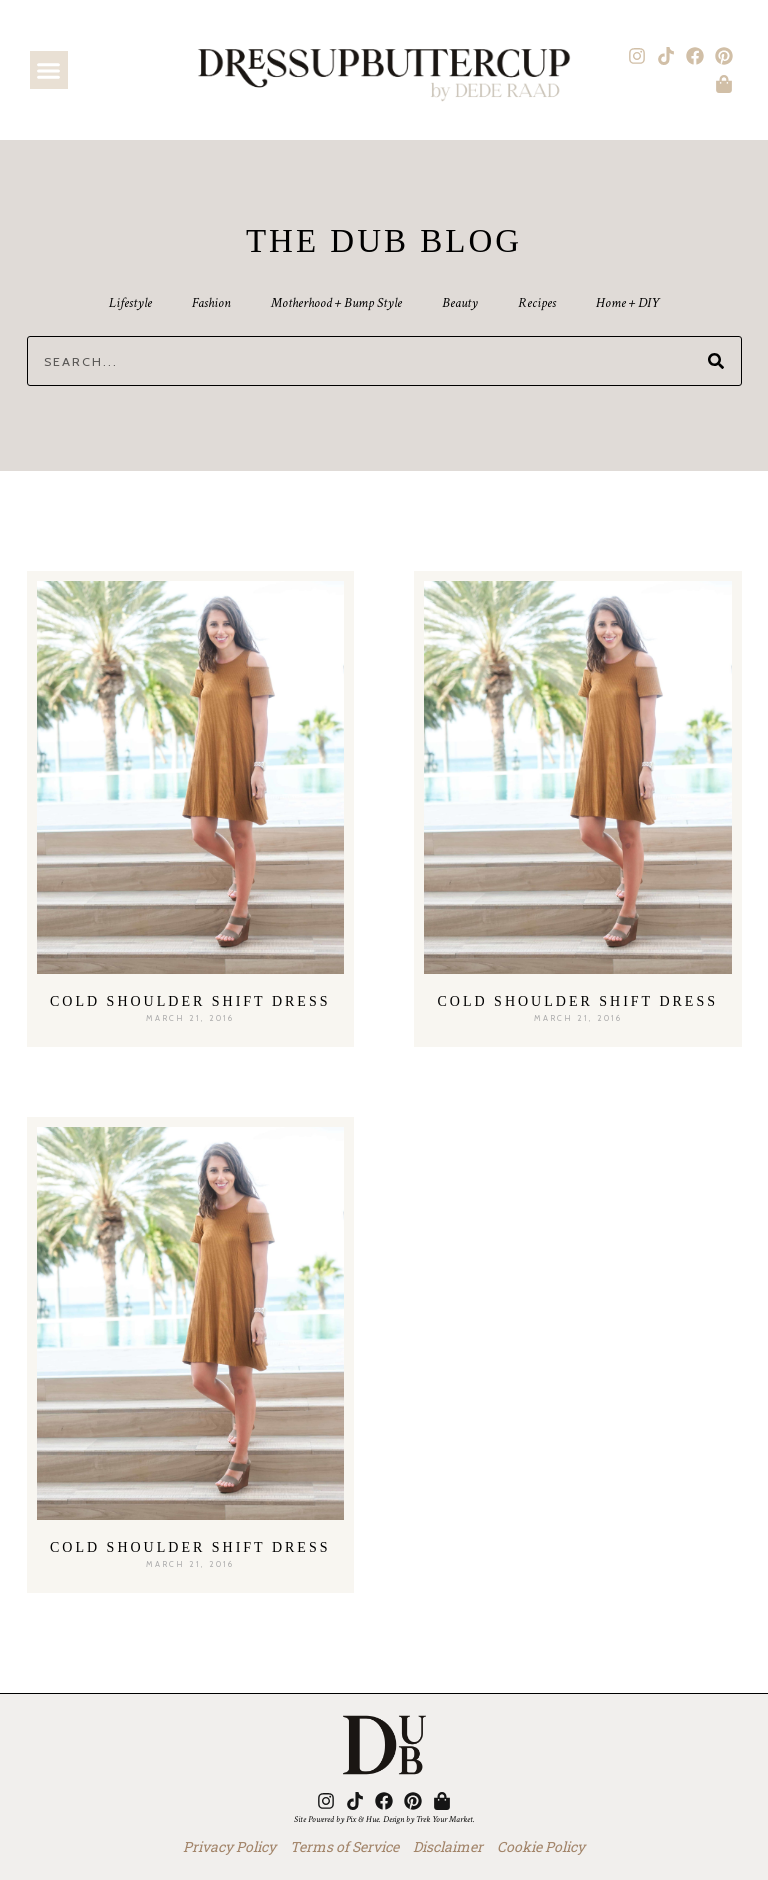 This screenshot has height=1880, width=768. Describe the element at coordinates (344, 1846) in the screenshot. I see `Terms of Service` at that location.